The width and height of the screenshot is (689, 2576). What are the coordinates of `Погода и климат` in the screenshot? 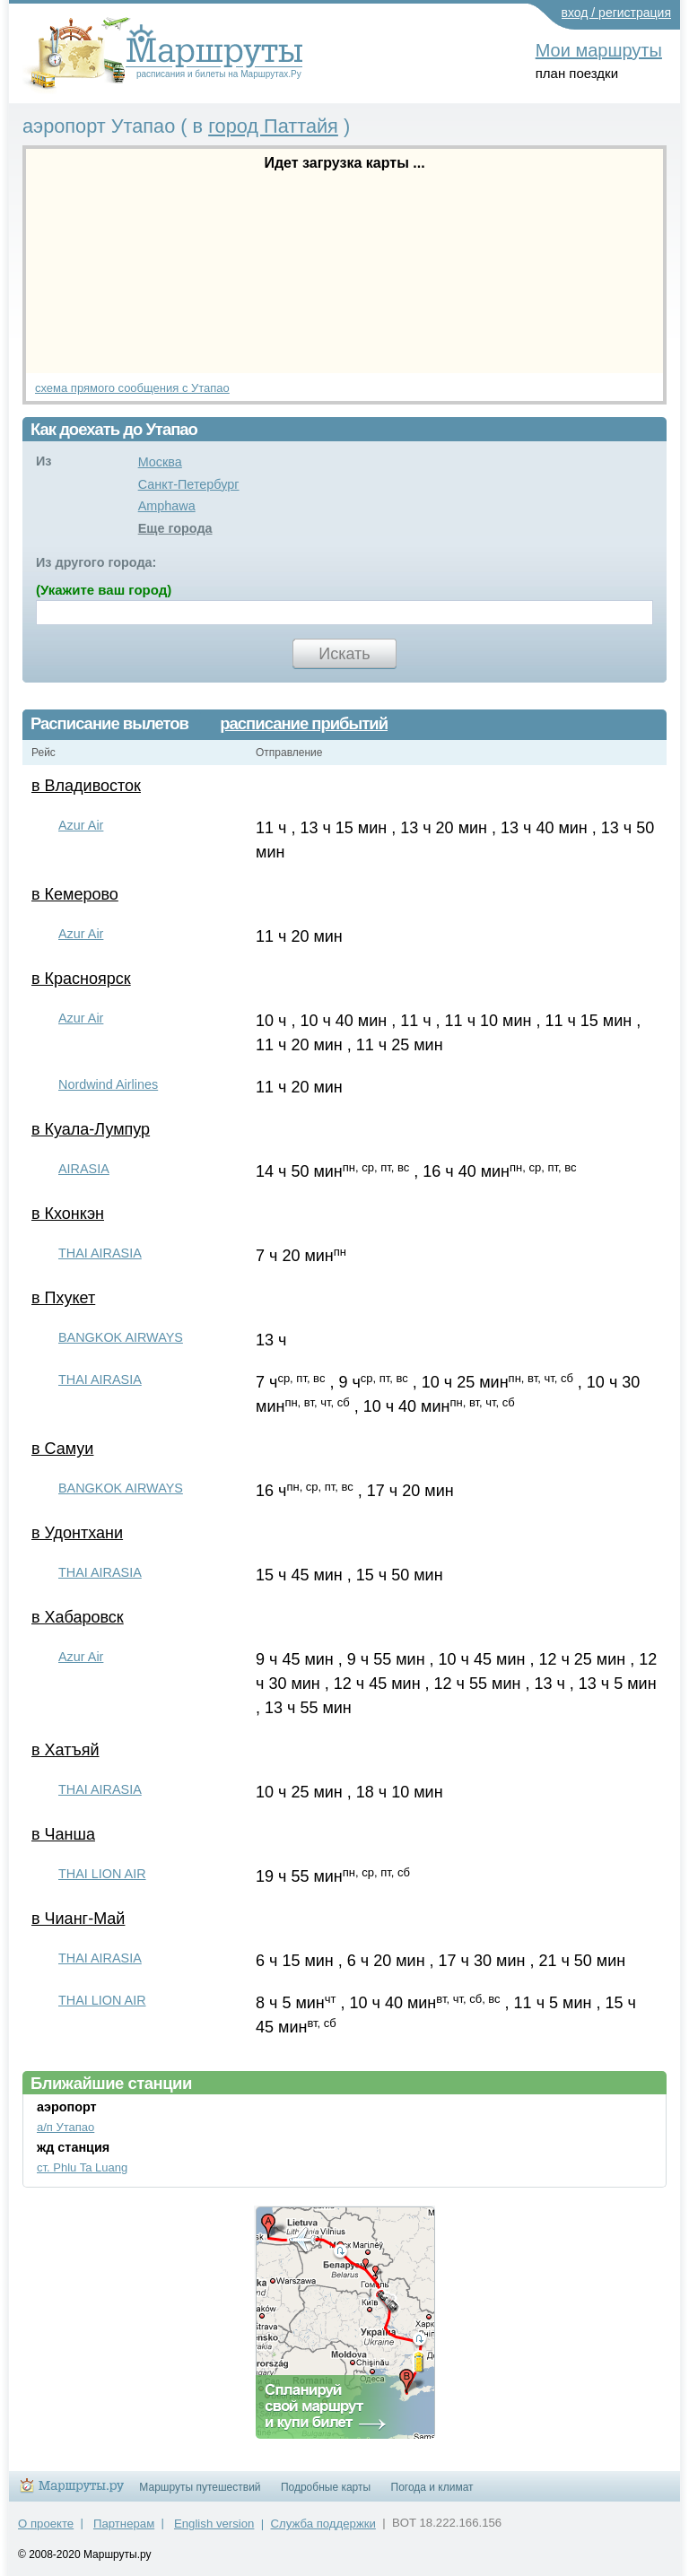 It's located at (432, 2487).